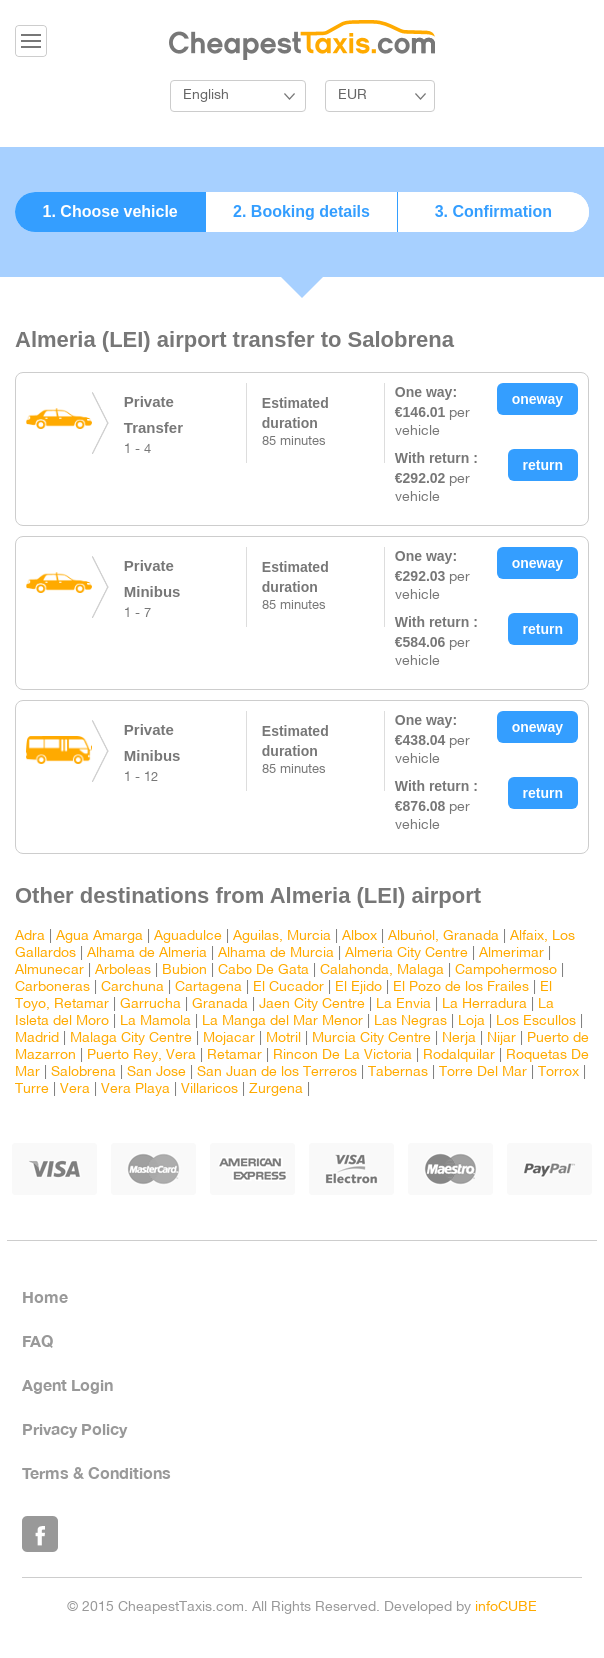  What do you see at coordinates (511, 953) in the screenshot?
I see `Almerimar` at bounding box center [511, 953].